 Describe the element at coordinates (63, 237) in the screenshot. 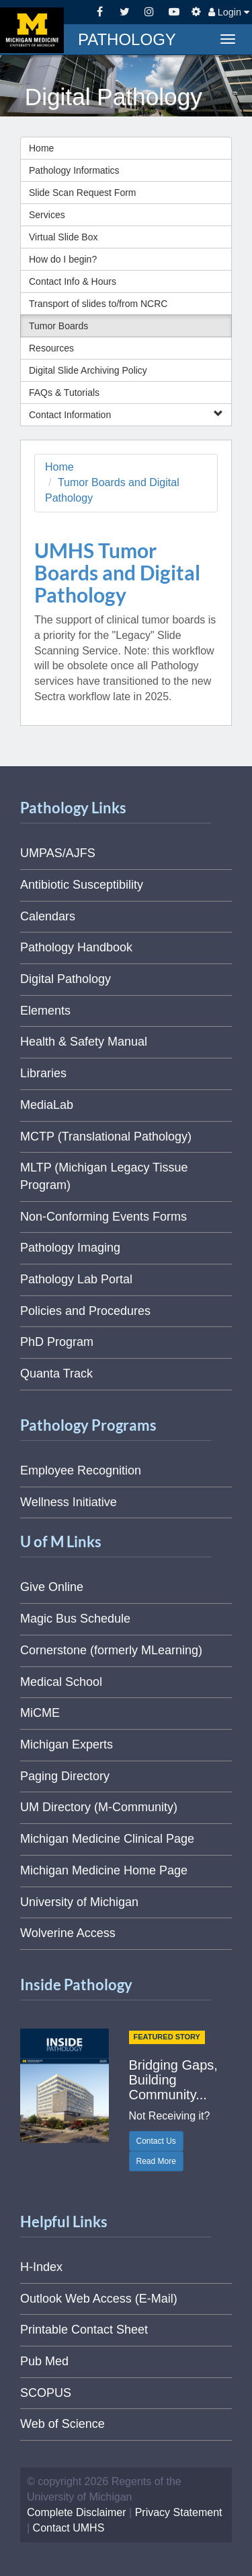

I see `Virtual Slide Box` at that location.